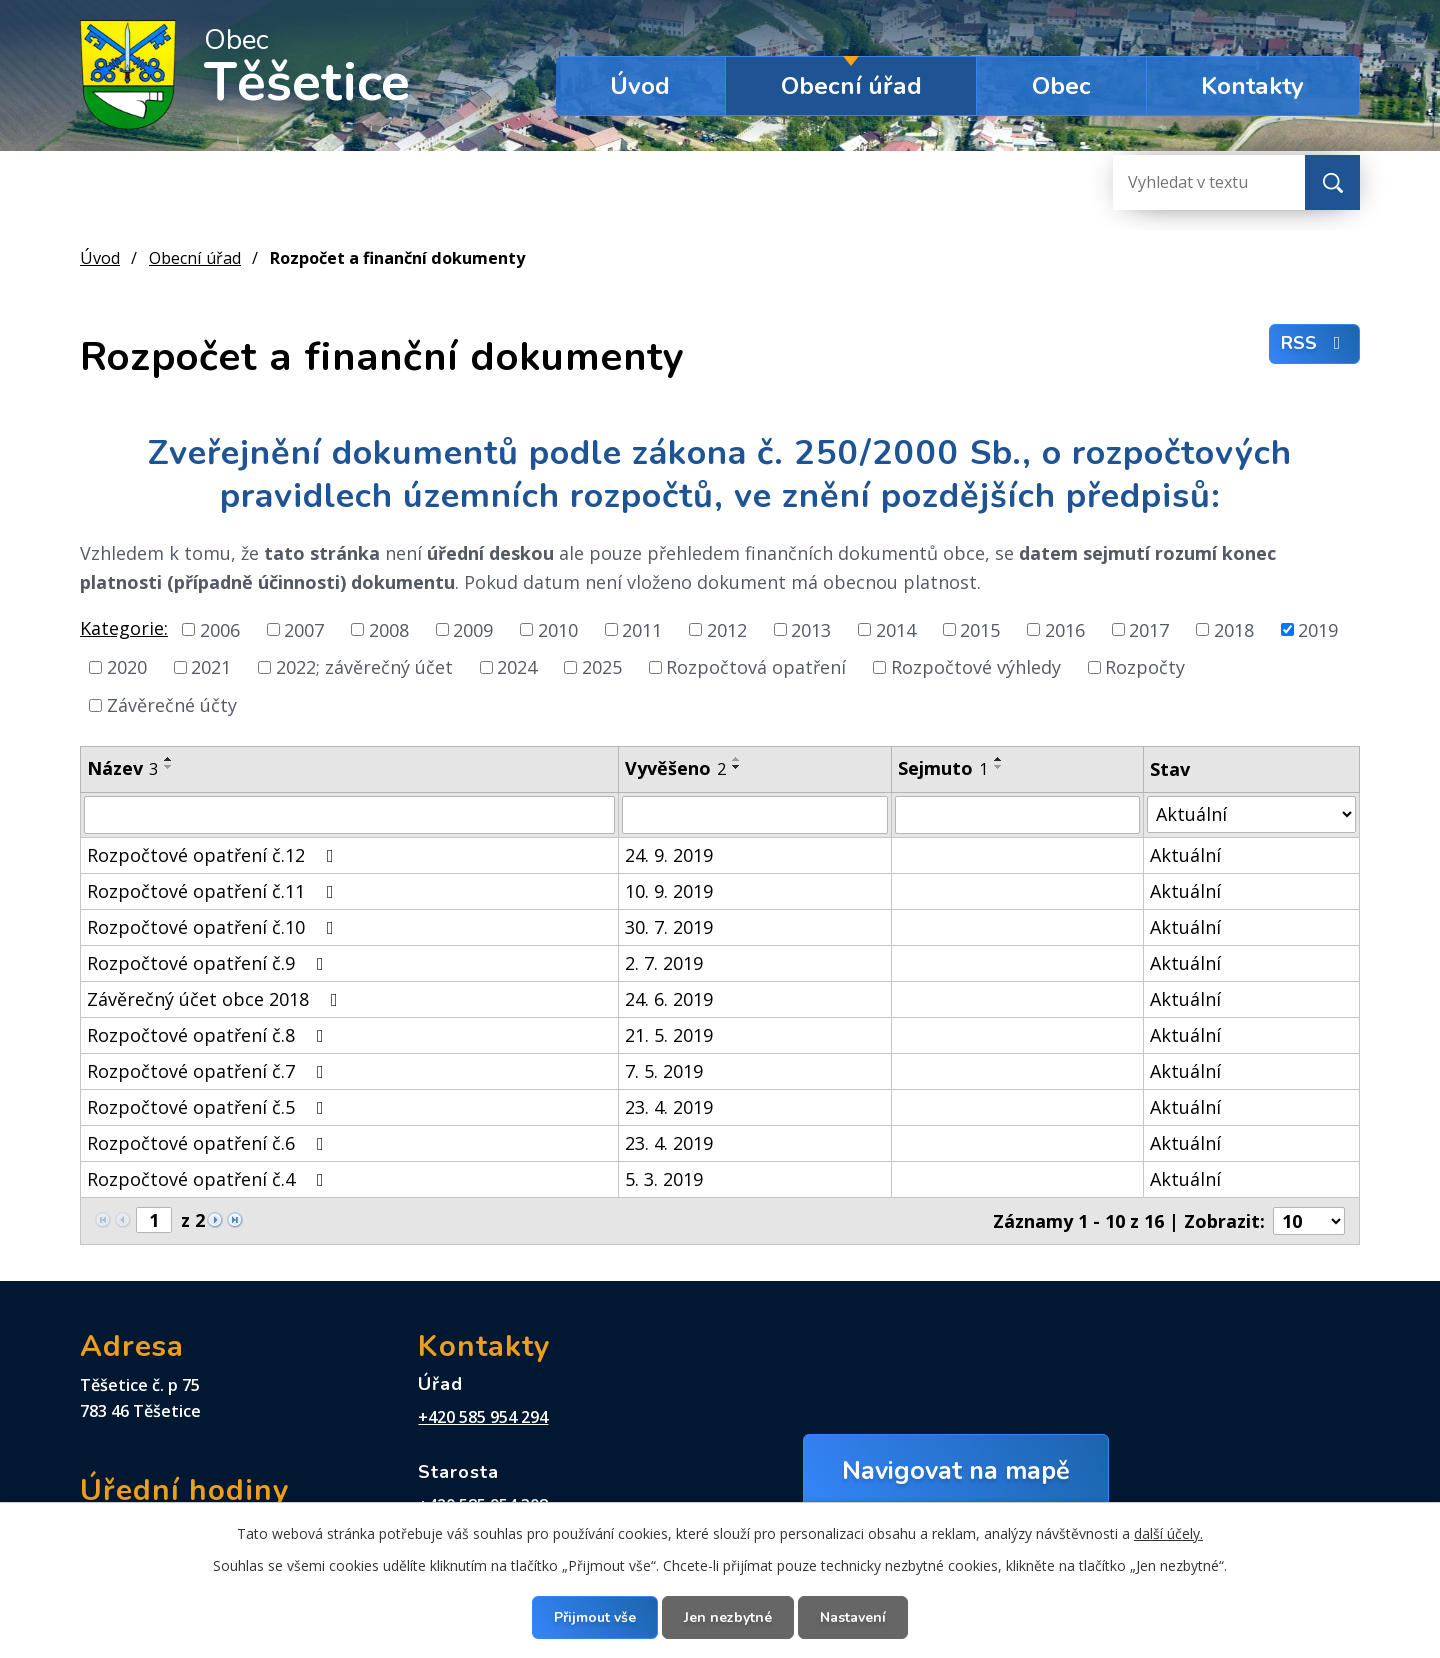  I want to click on 2007, so click(304, 629).